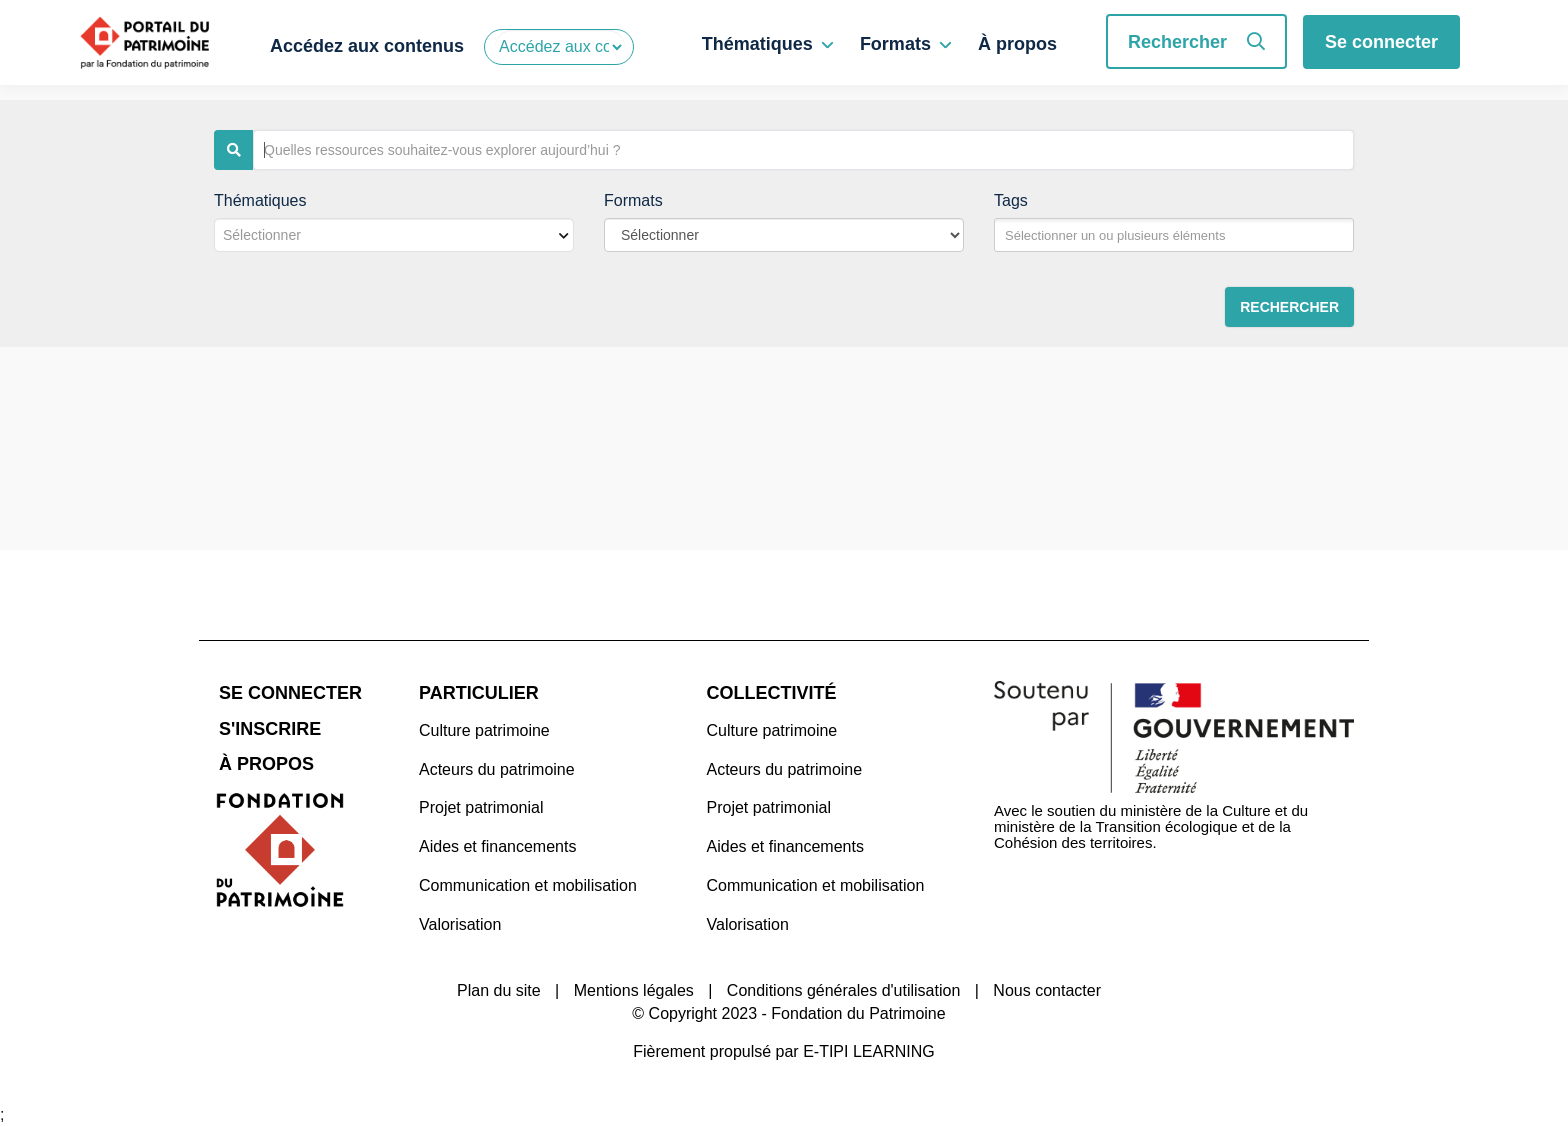  What do you see at coordinates (843, 990) in the screenshot?
I see `Conditions générales d'utilisation` at bounding box center [843, 990].